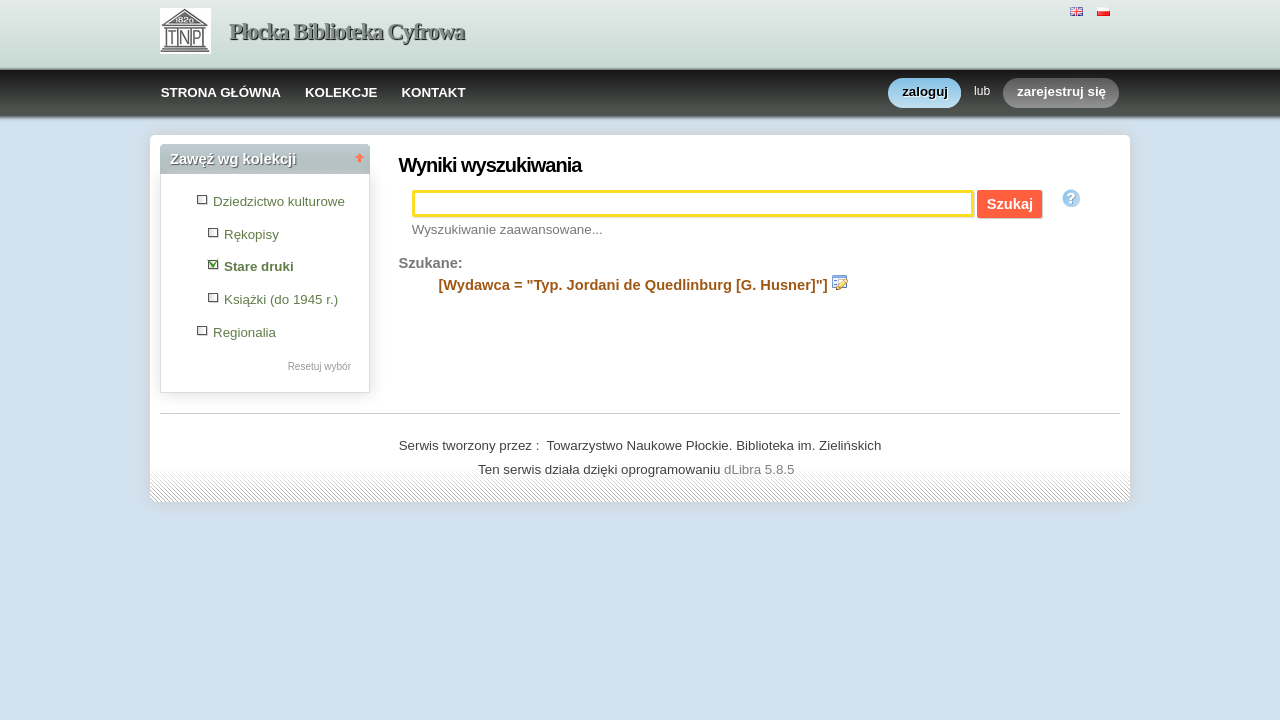 Image resolution: width=1280 pixels, height=720 pixels. I want to click on Wyszukiwanie zaawansowane..., so click(507, 229).